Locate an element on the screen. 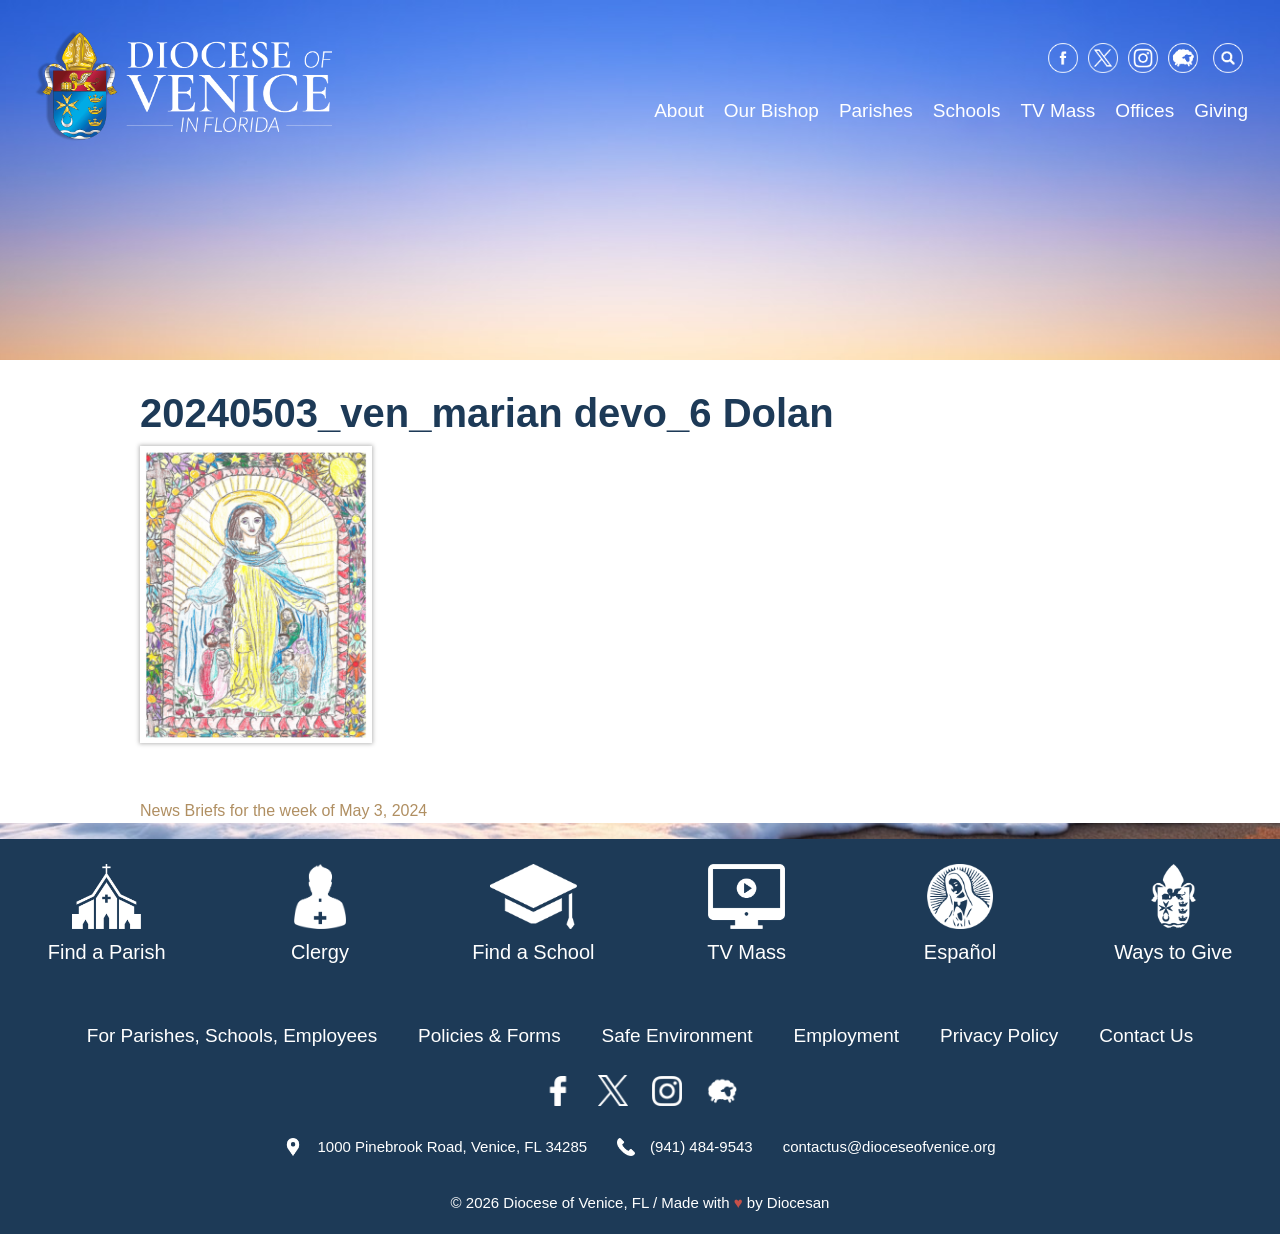 The width and height of the screenshot is (1280, 1234). Diocesan is located at coordinates (798, 1202).